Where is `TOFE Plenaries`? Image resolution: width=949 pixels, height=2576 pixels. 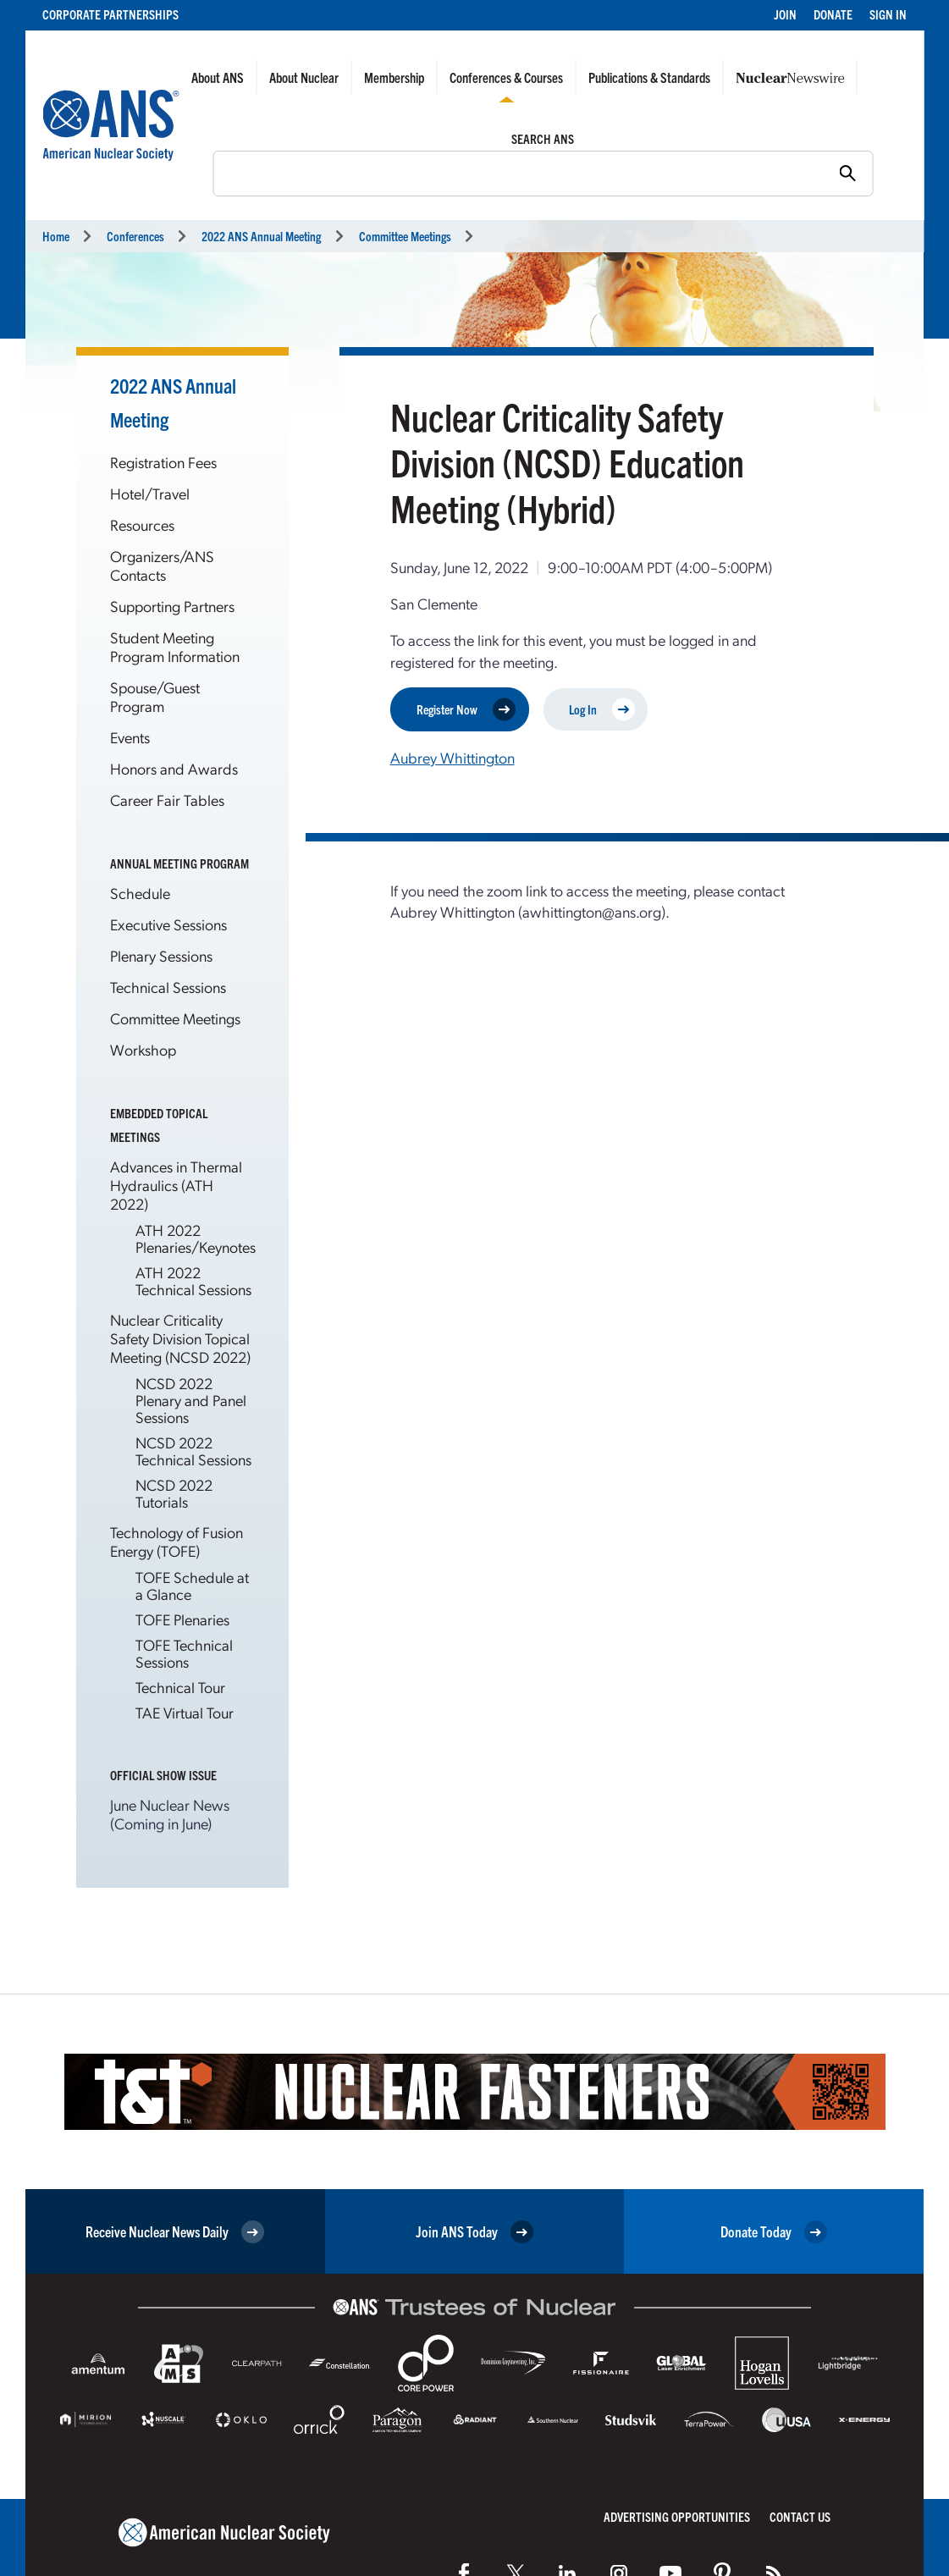
TOFE Plenaries is located at coordinates (182, 1619).